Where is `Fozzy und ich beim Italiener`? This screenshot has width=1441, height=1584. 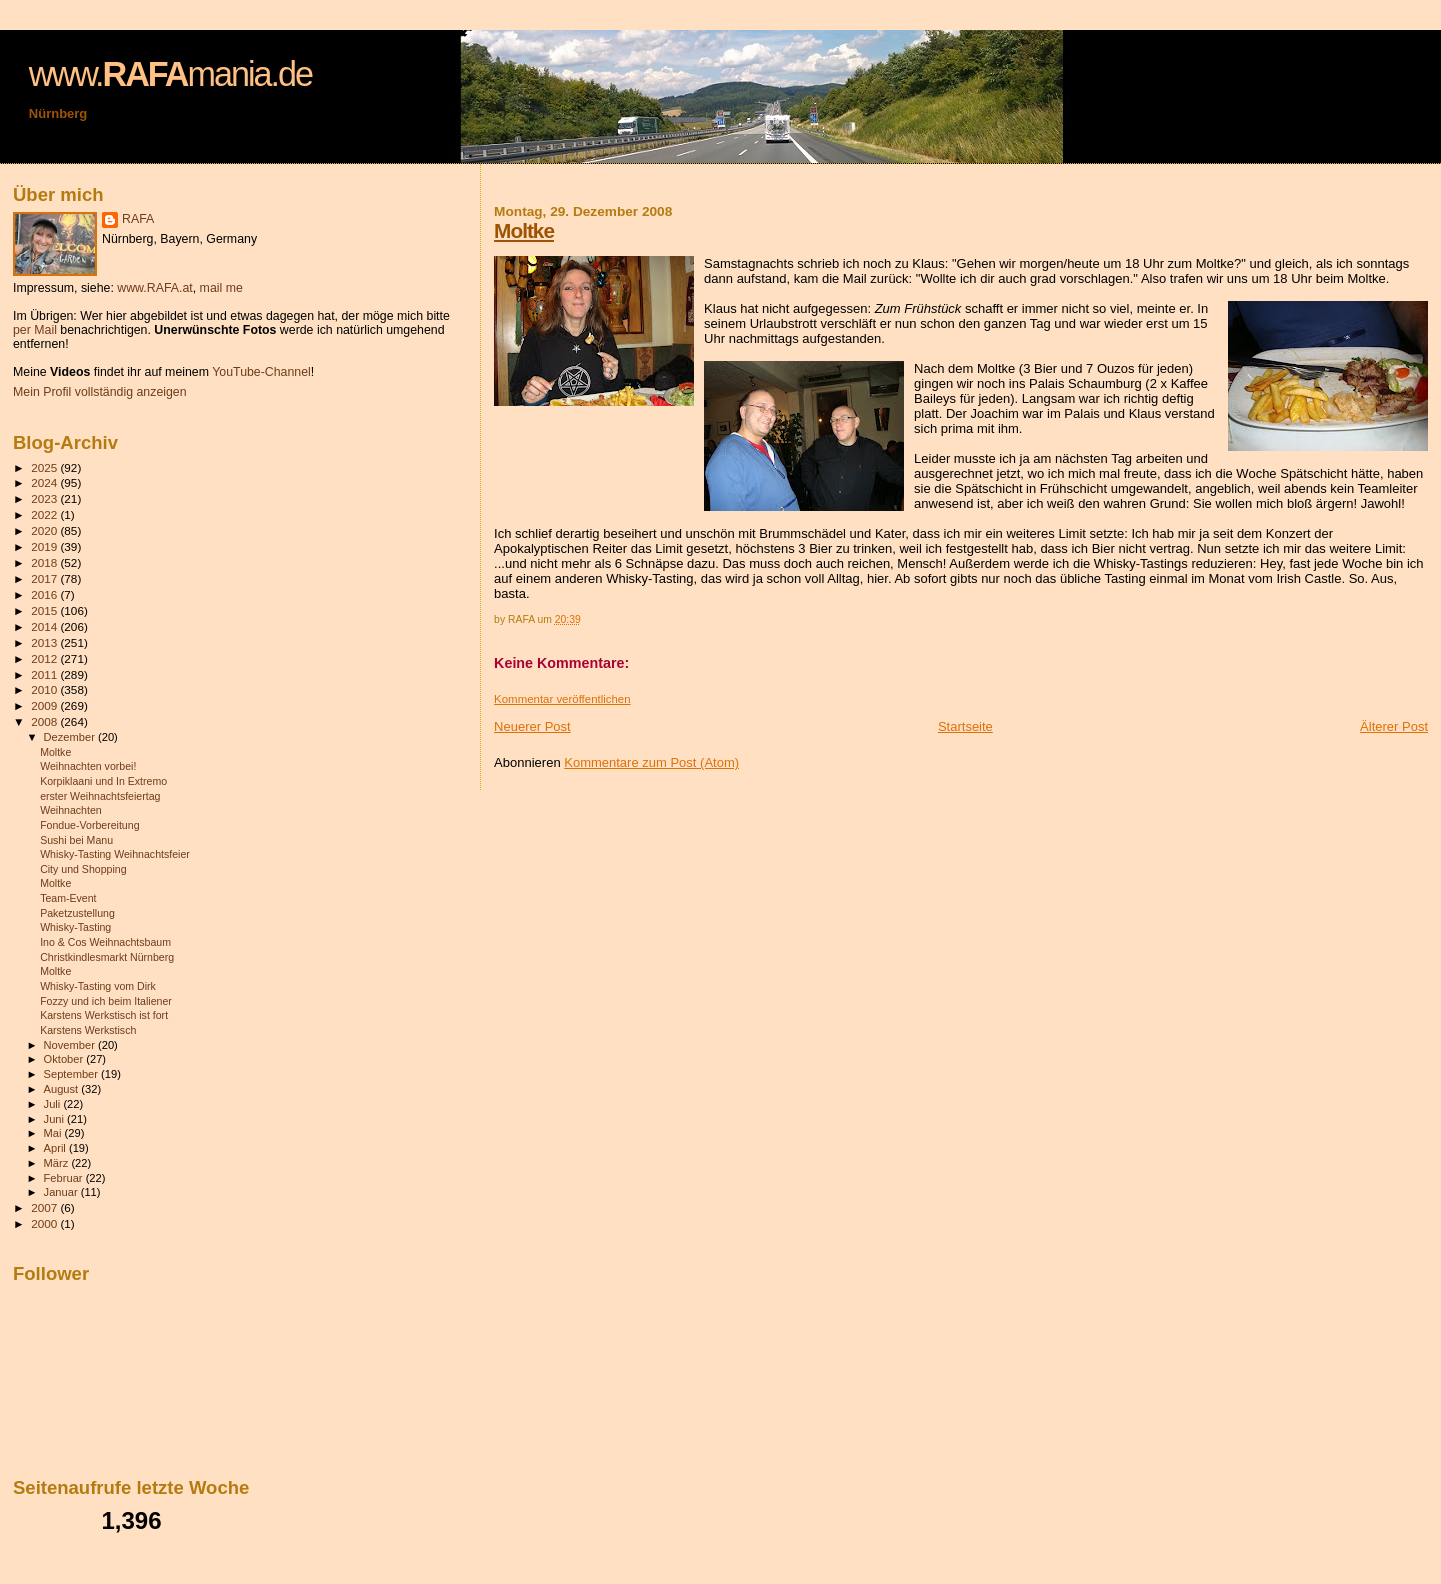 Fozzy und ich beim Italiener is located at coordinates (106, 1001).